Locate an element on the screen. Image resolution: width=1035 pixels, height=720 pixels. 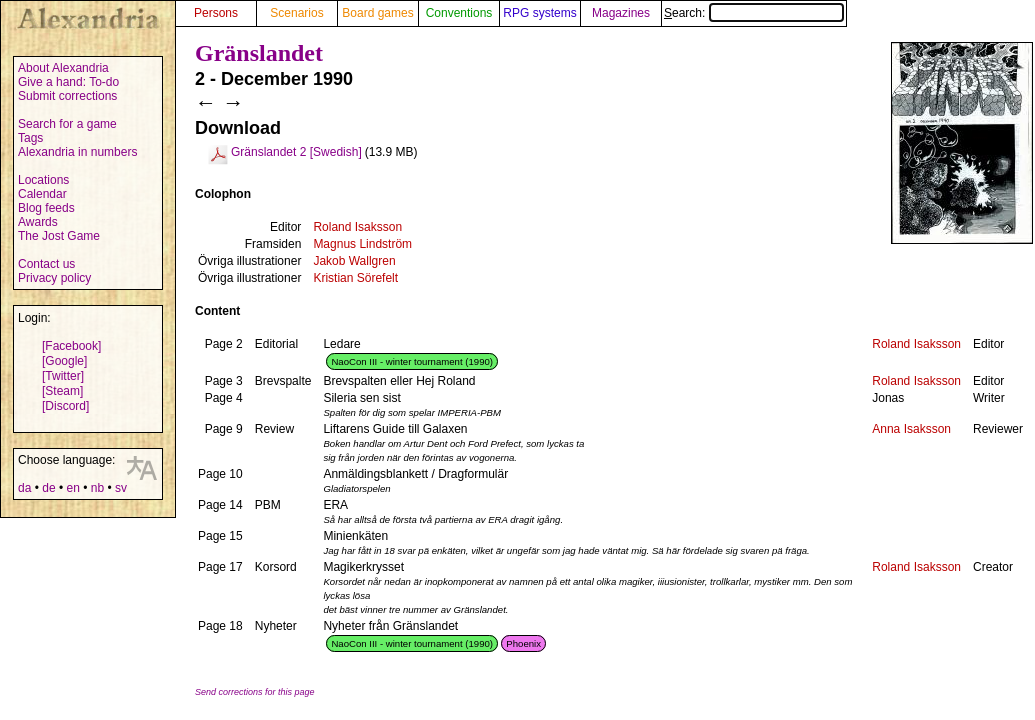
NaoCon III - winter tournament (1990) is located at coordinates (412, 361).